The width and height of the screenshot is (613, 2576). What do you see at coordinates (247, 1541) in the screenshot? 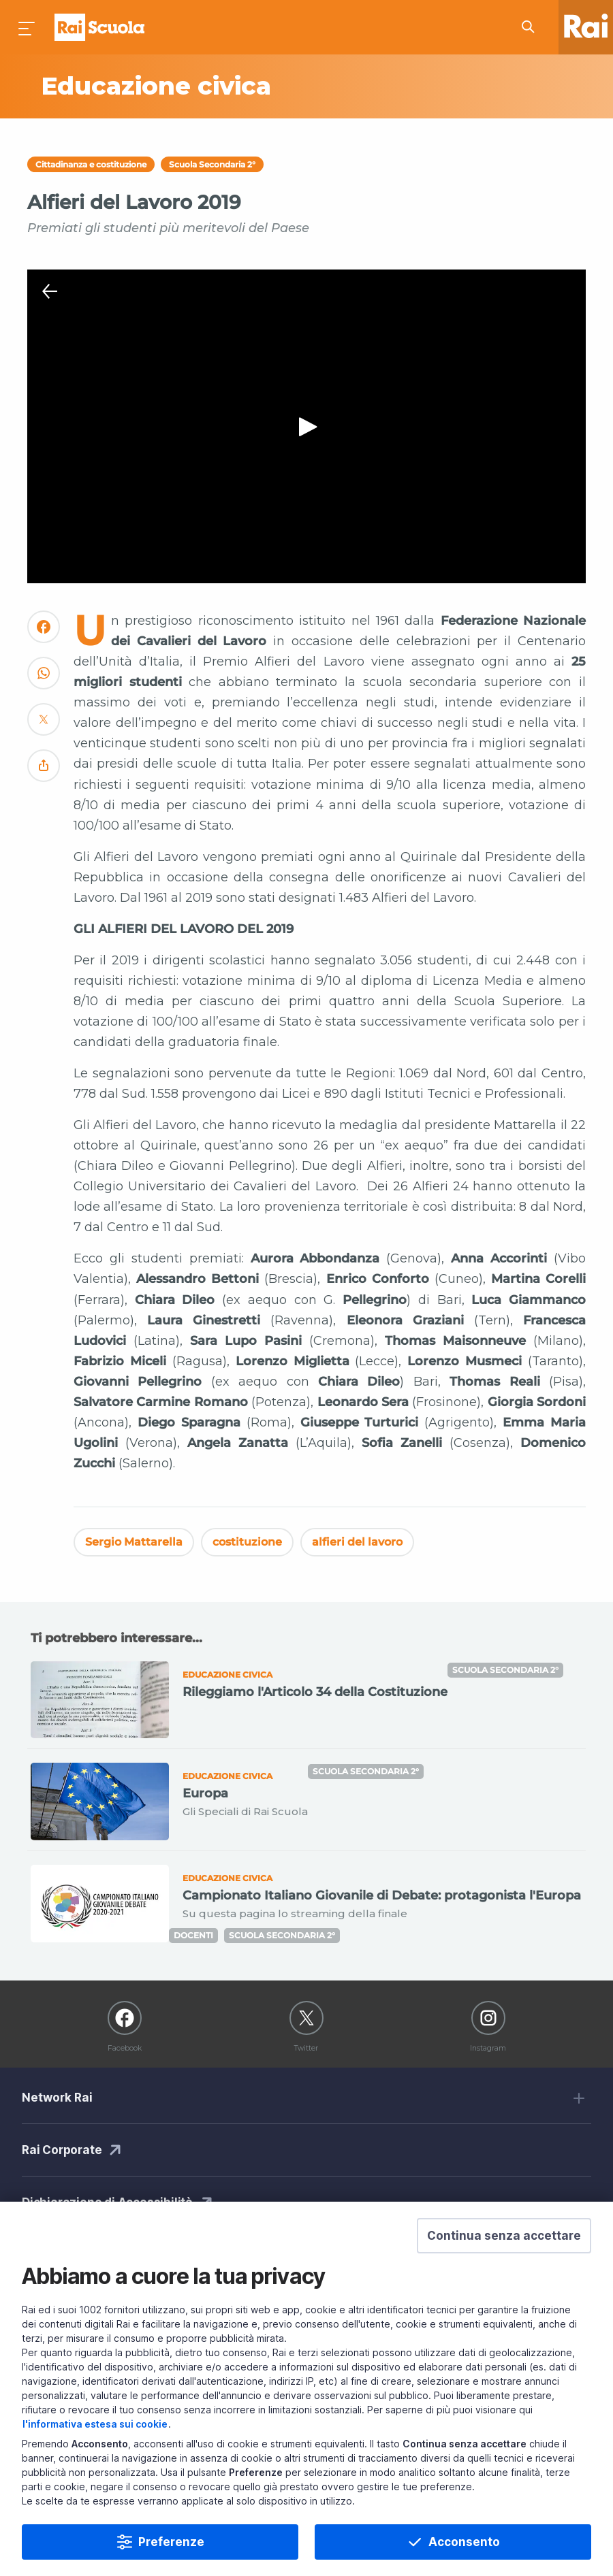
I see `costituzione [Vedi costituzione]` at bounding box center [247, 1541].